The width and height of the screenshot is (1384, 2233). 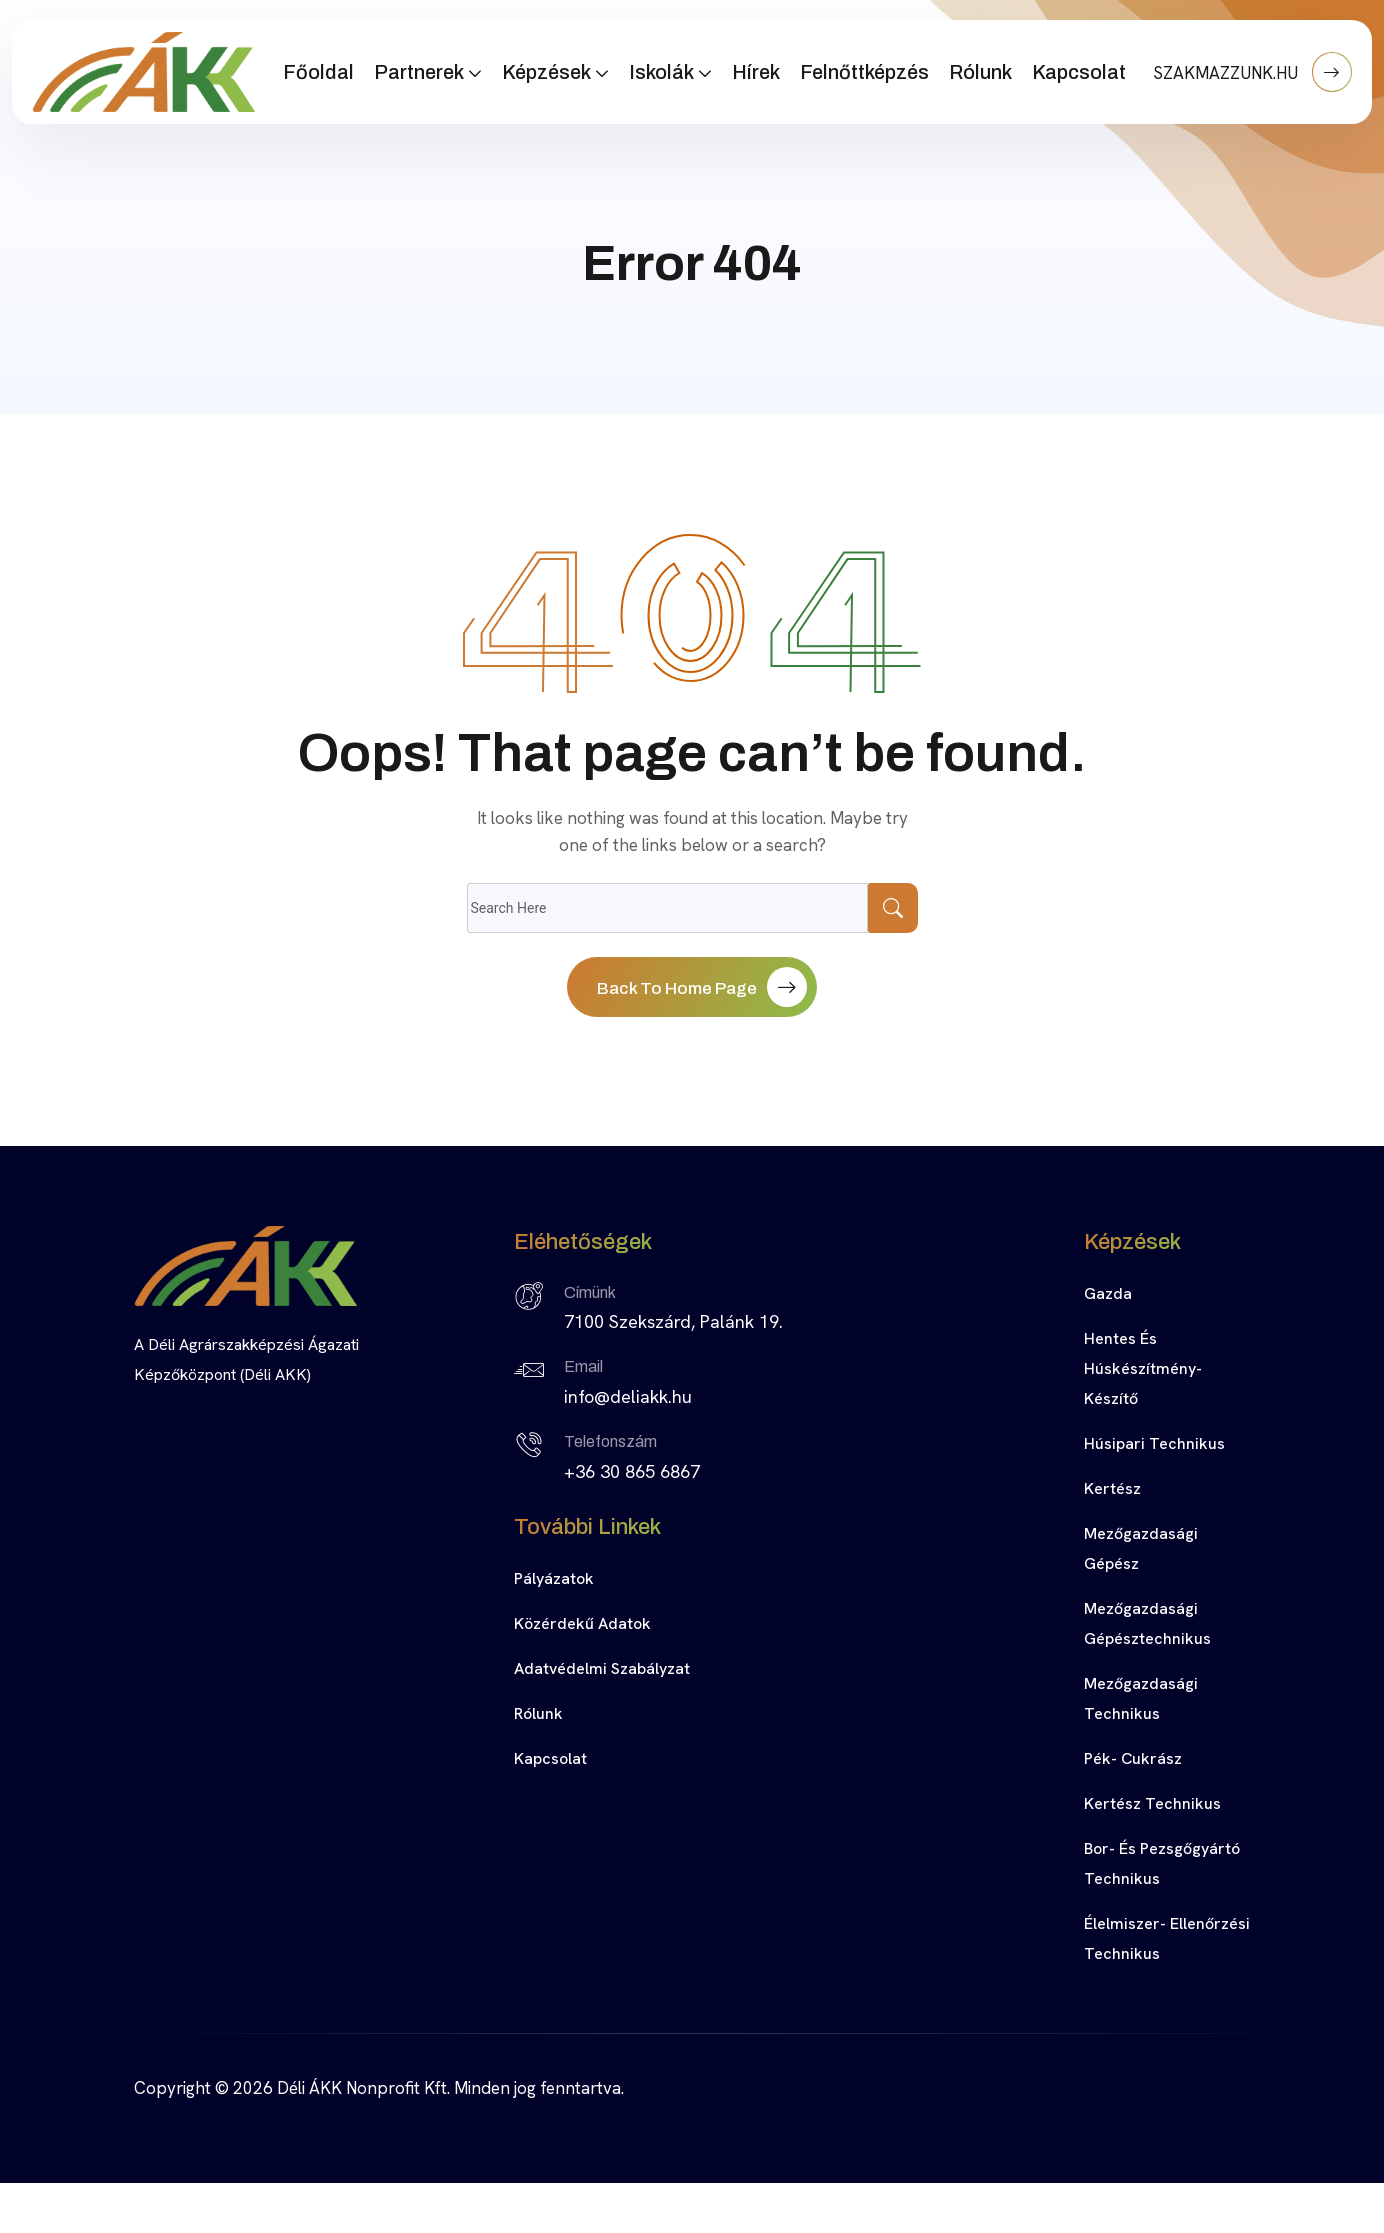 What do you see at coordinates (318, 72) in the screenshot?
I see `Főoldal` at bounding box center [318, 72].